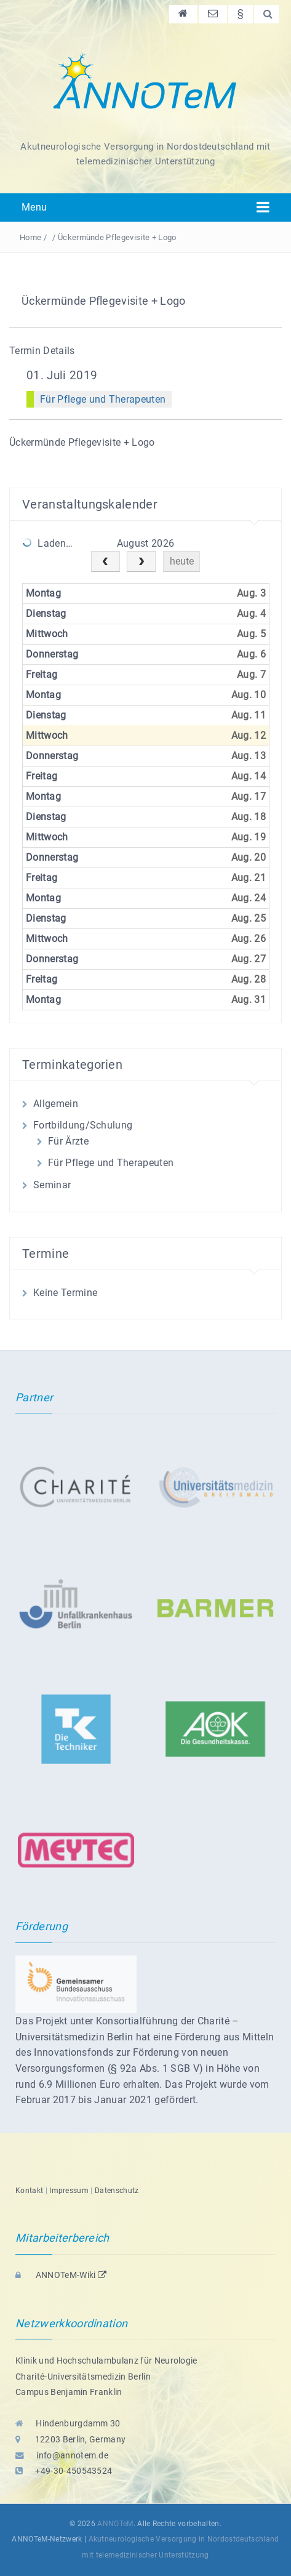  What do you see at coordinates (69, 2190) in the screenshot?
I see `Impressum` at bounding box center [69, 2190].